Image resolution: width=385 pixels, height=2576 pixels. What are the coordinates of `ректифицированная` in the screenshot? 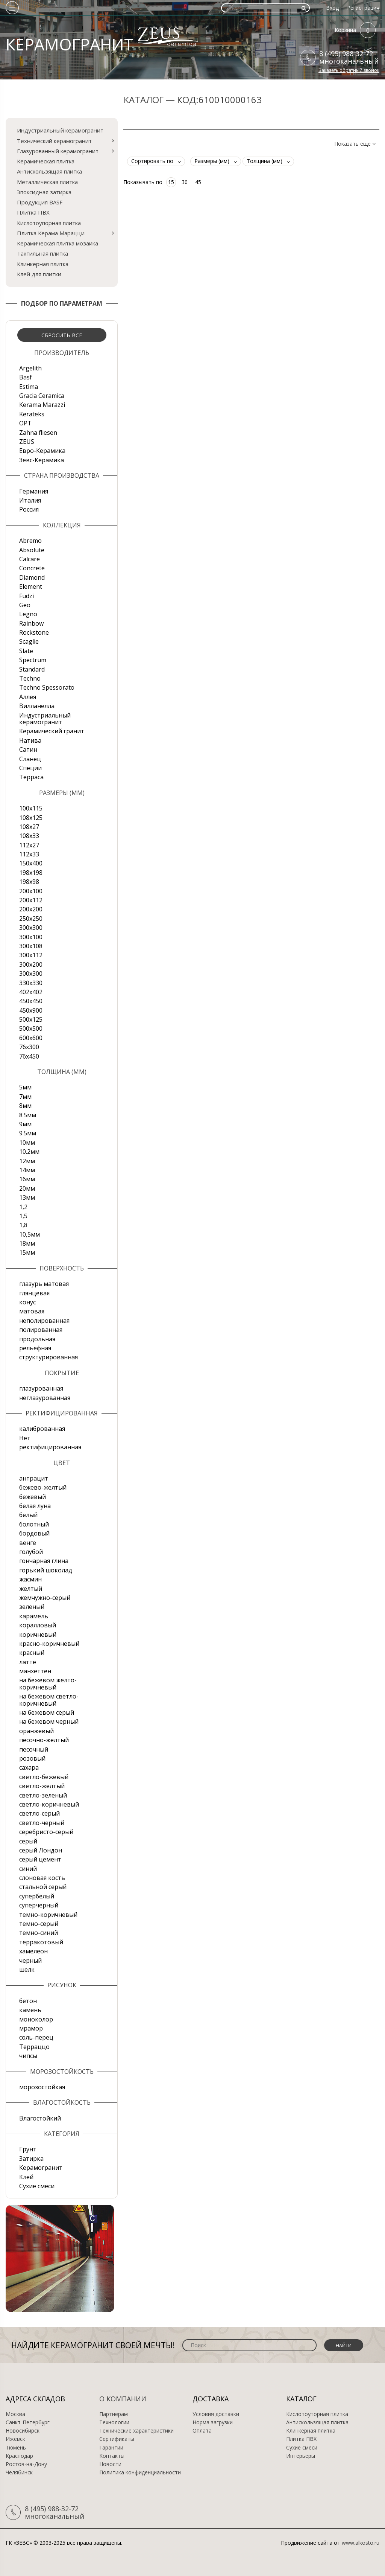 It's located at (50, 1447).